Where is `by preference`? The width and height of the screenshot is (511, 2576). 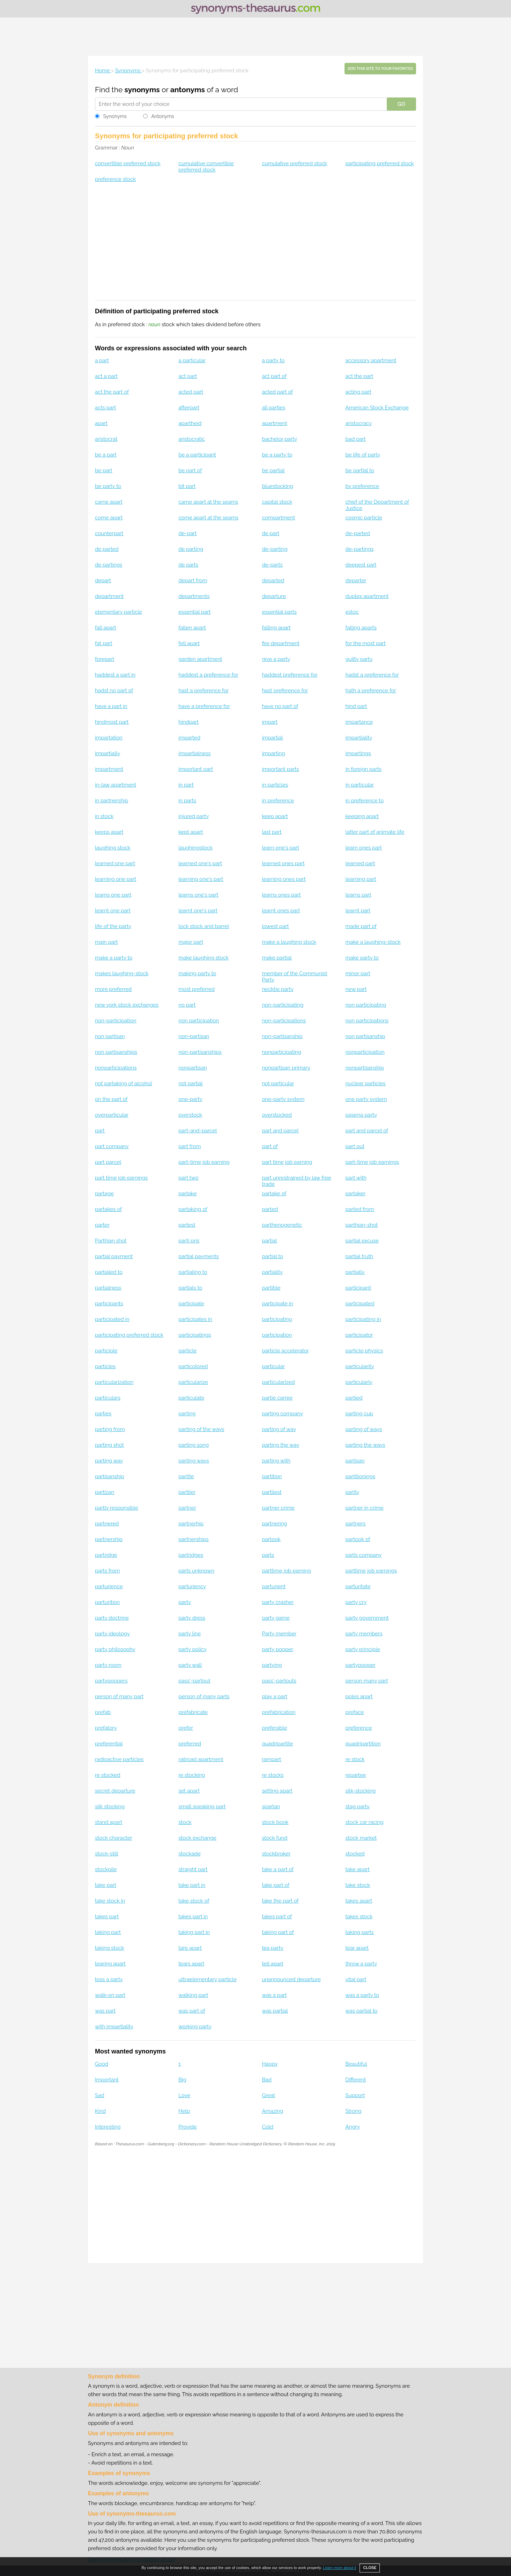 by preference is located at coordinates (362, 486).